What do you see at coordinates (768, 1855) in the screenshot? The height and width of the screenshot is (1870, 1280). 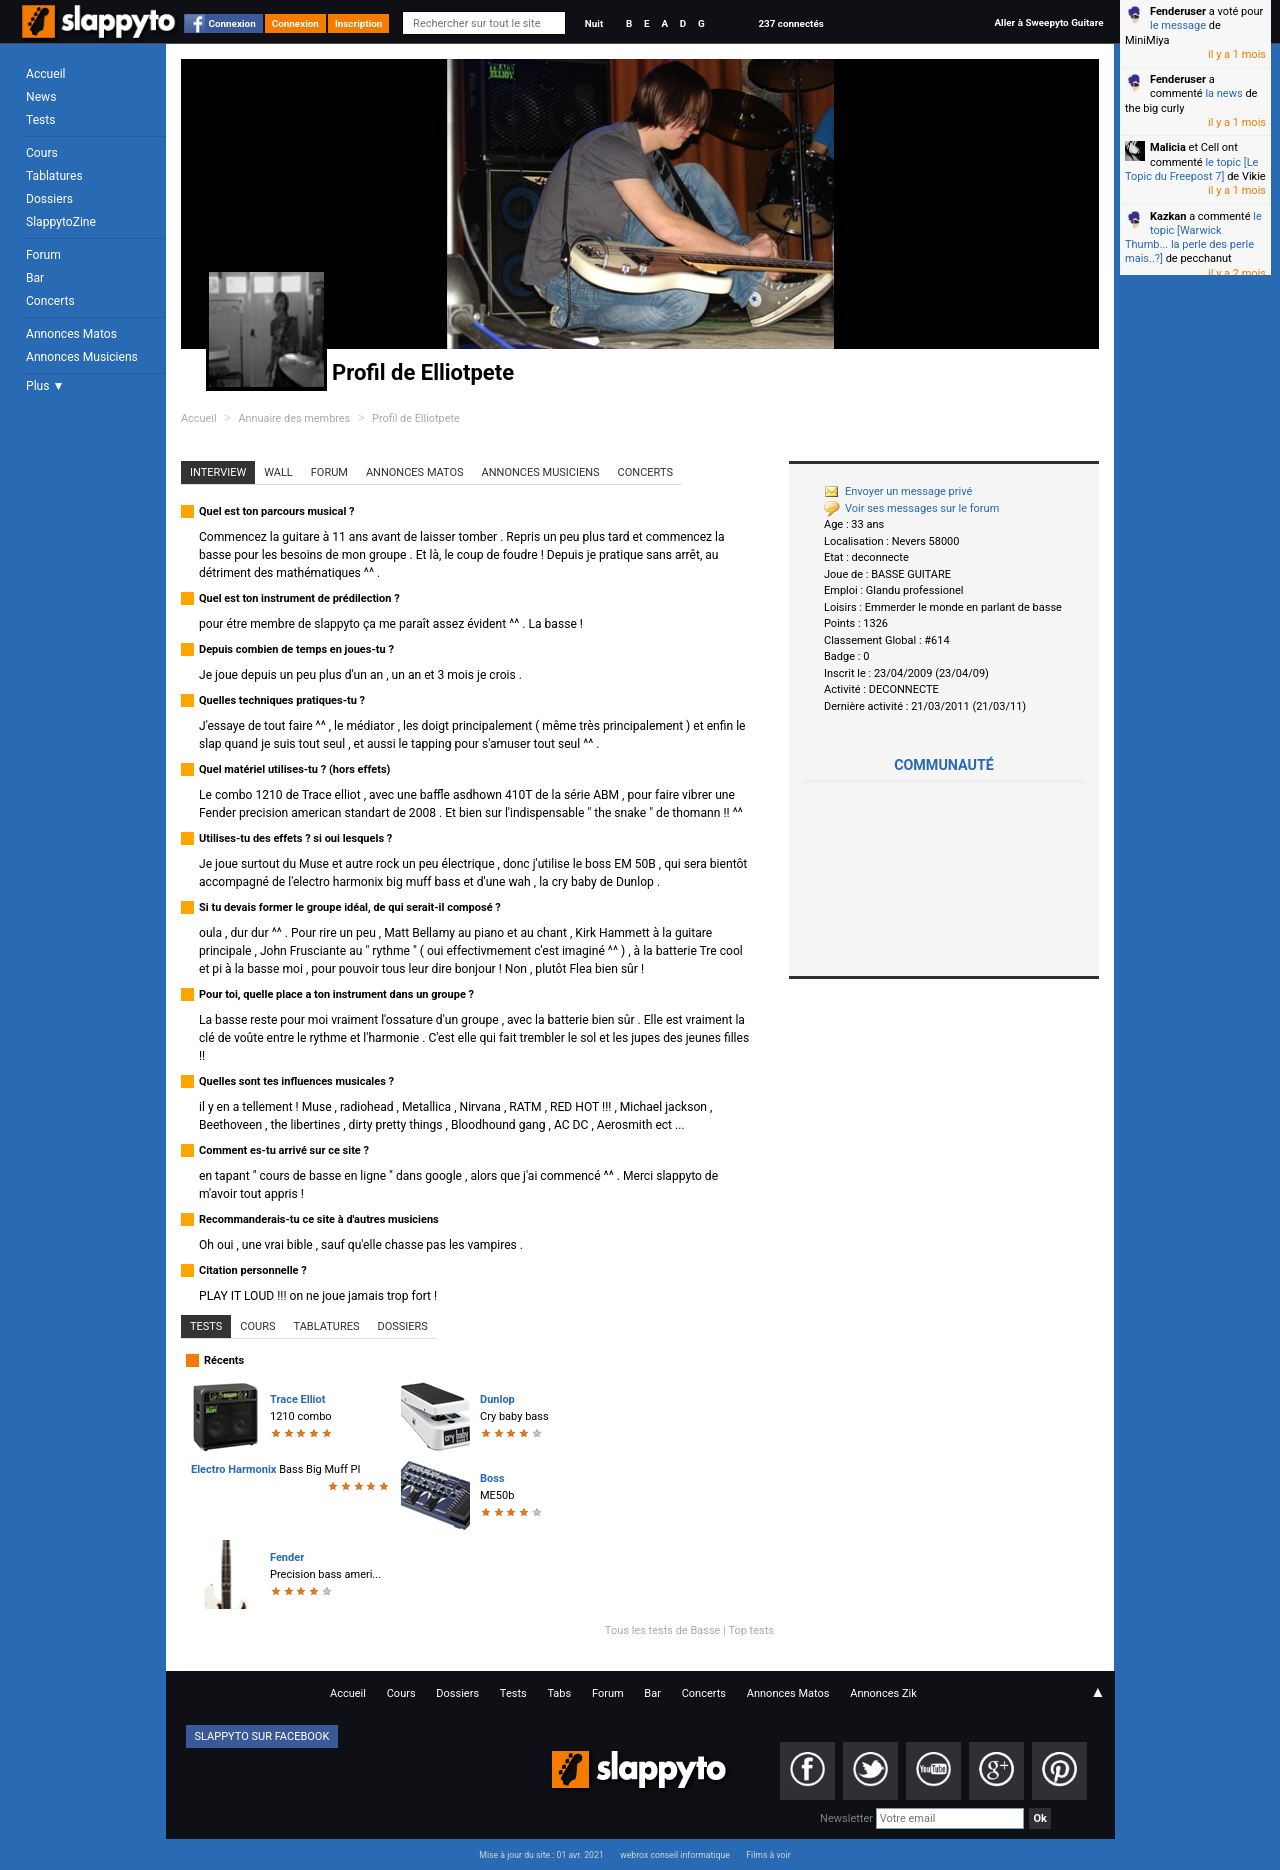 I see `Films à voir` at bounding box center [768, 1855].